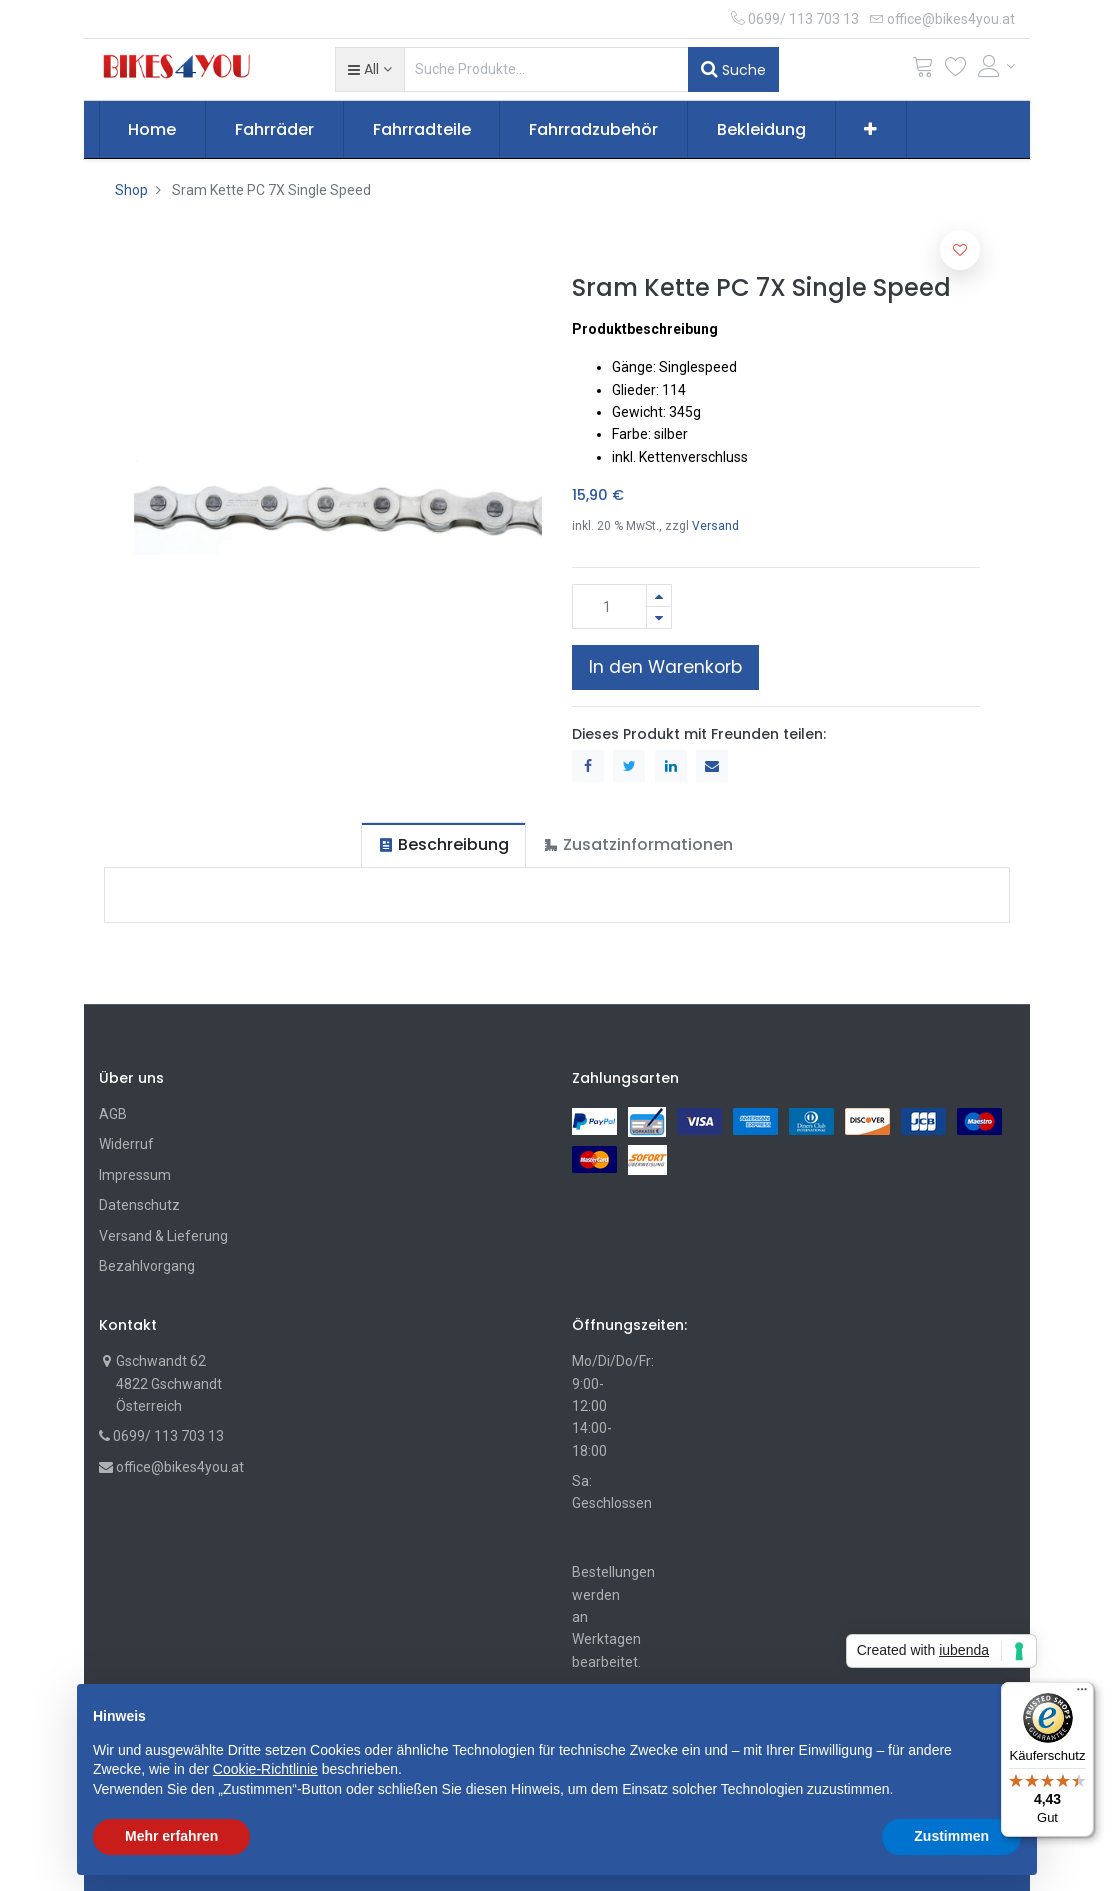 This screenshot has height=1891, width=1114. What do you see at coordinates (113, 1114) in the screenshot?
I see `AGB` at bounding box center [113, 1114].